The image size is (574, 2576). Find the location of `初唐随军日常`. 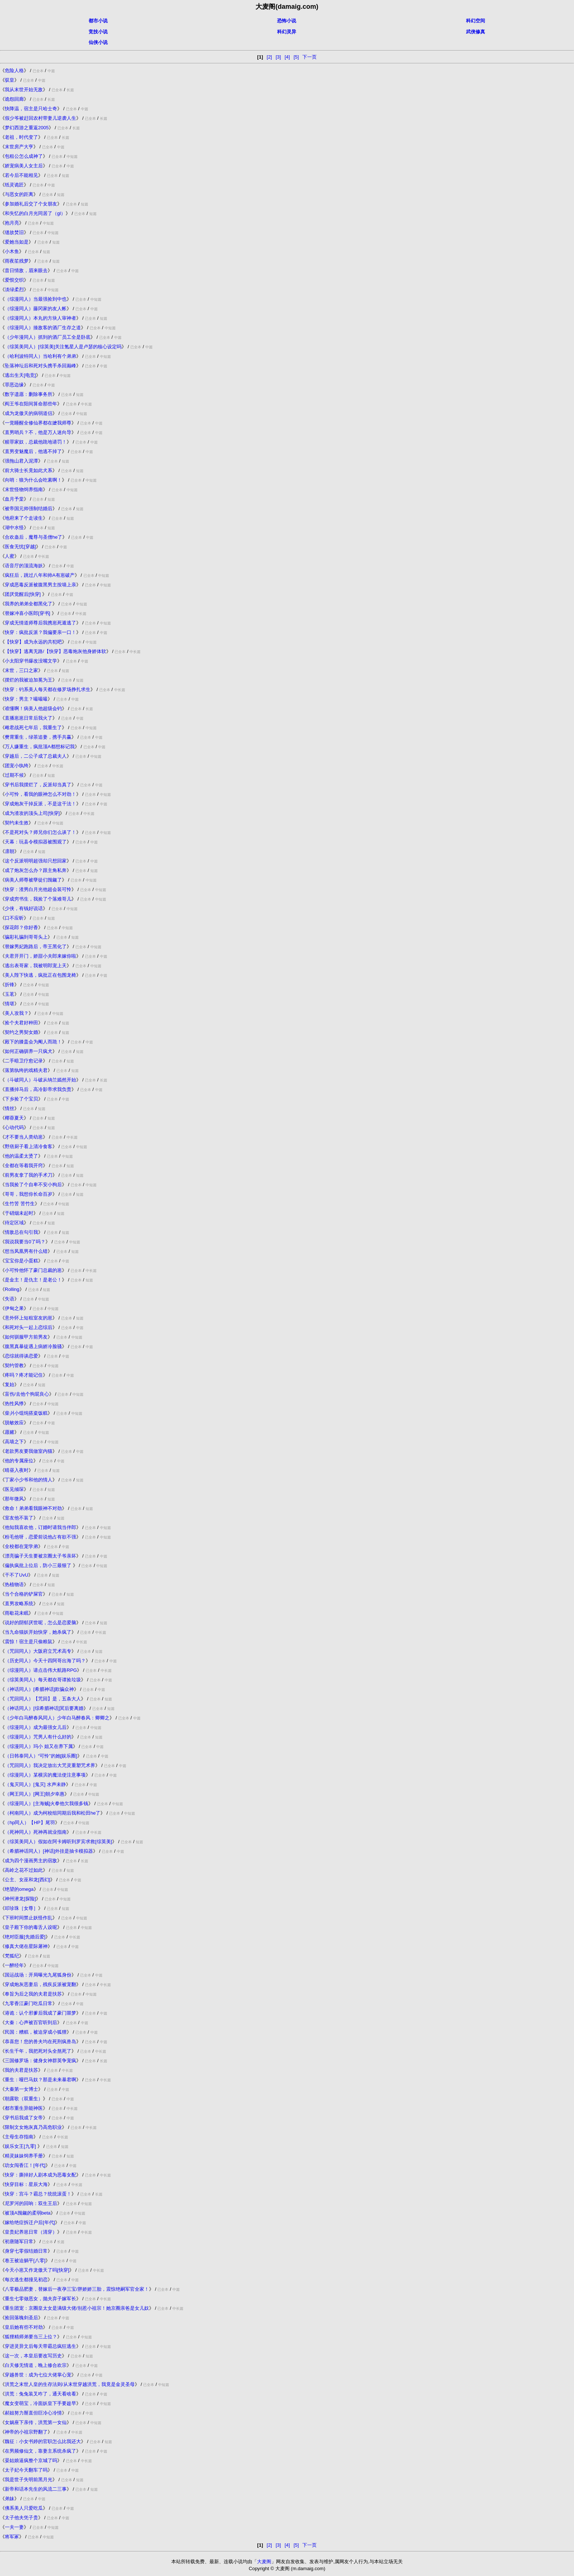

初唐随军日常 is located at coordinates (19, 2241).